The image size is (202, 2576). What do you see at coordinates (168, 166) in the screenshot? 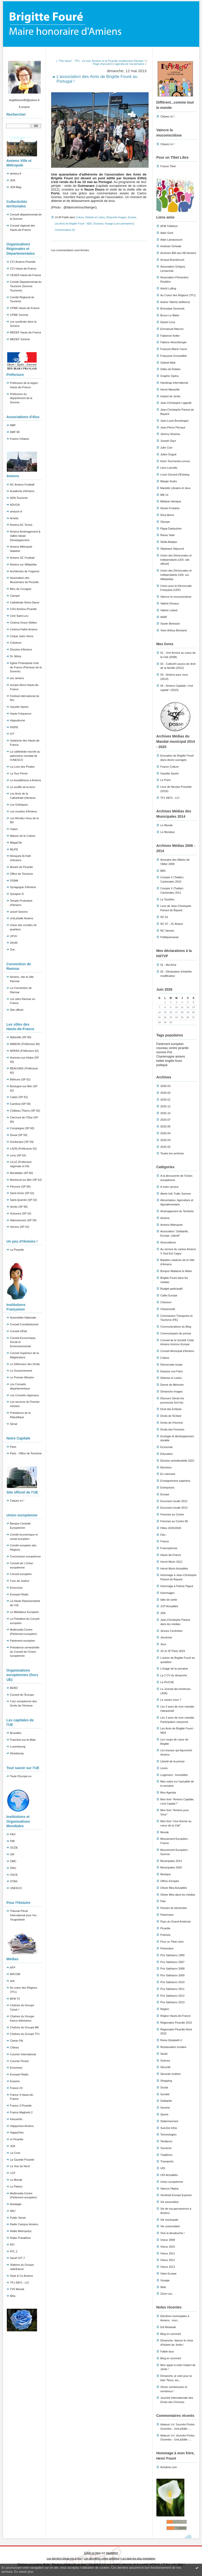
I see `France Tibet` at bounding box center [168, 166].